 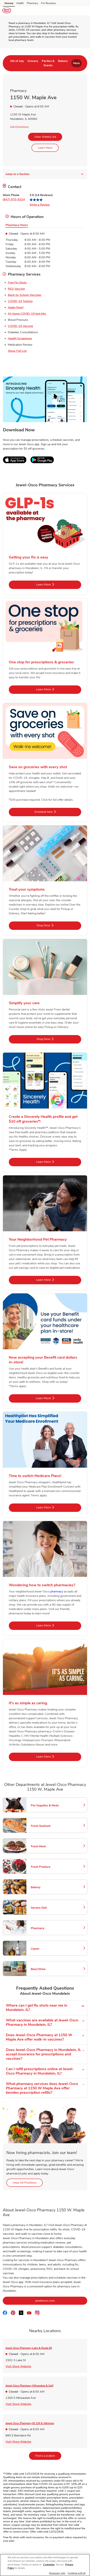 I want to click on RSV Vaccine, so click(x=16, y=288).